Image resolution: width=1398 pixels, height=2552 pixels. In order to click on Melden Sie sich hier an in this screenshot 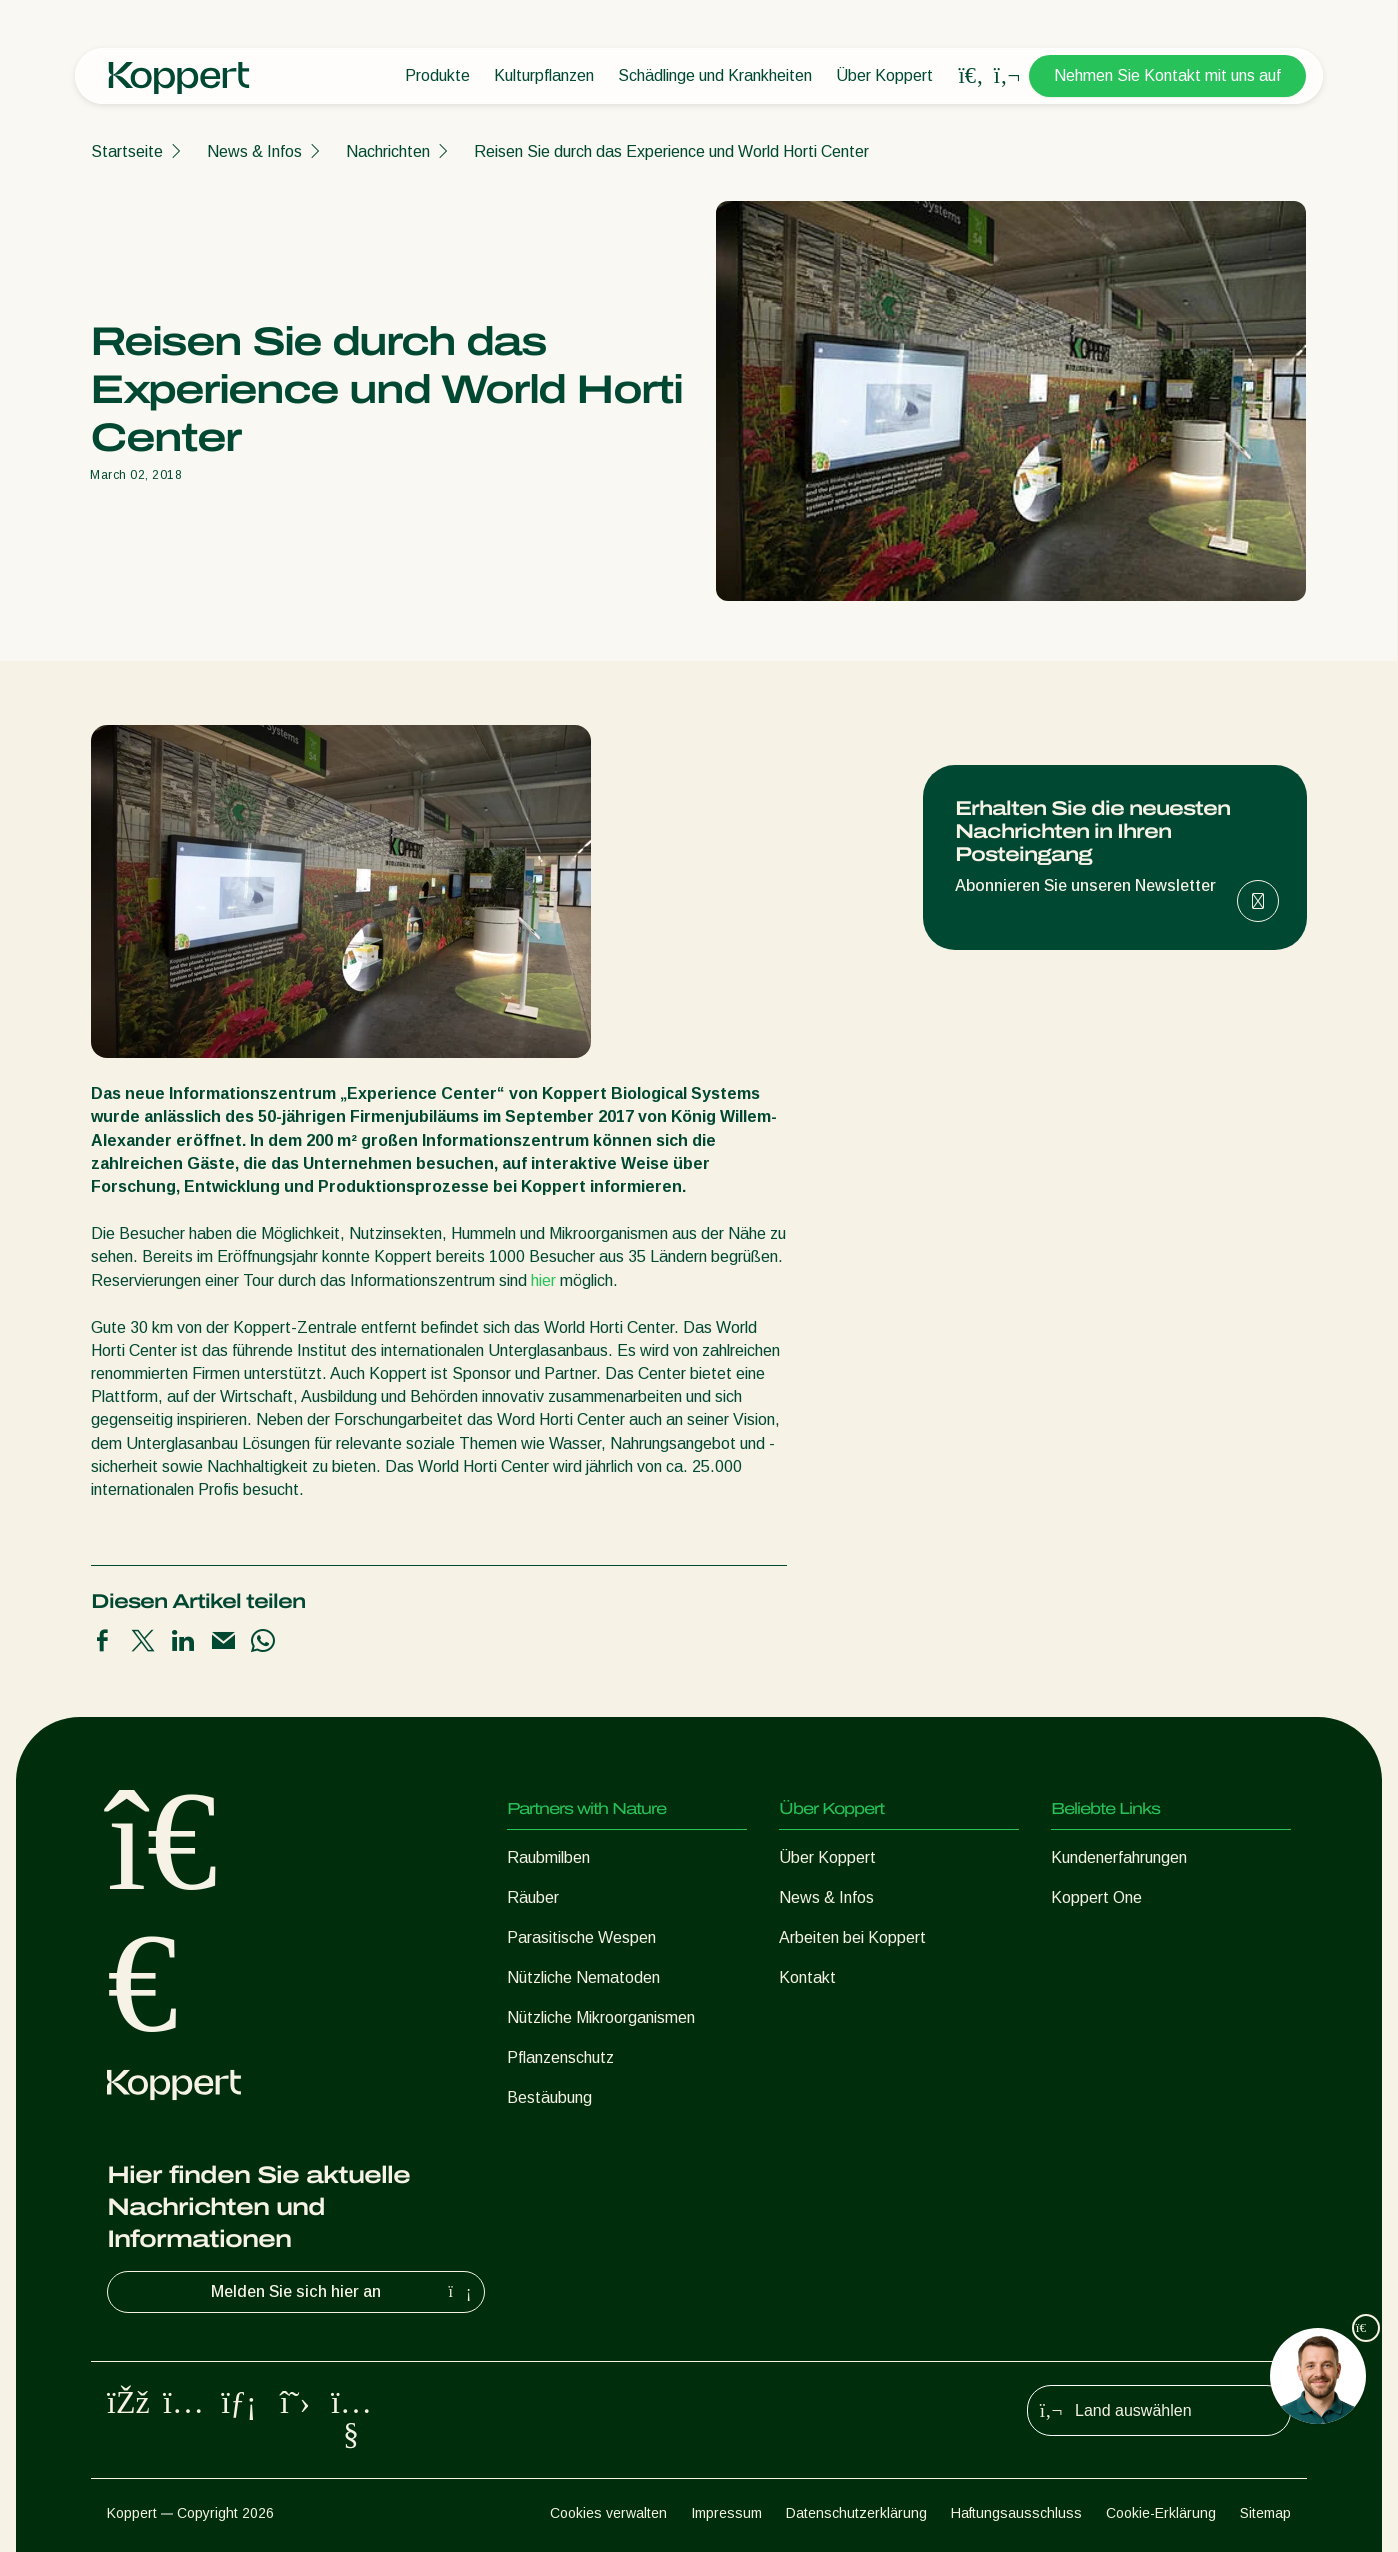, I will do `click(343, 2292)`.